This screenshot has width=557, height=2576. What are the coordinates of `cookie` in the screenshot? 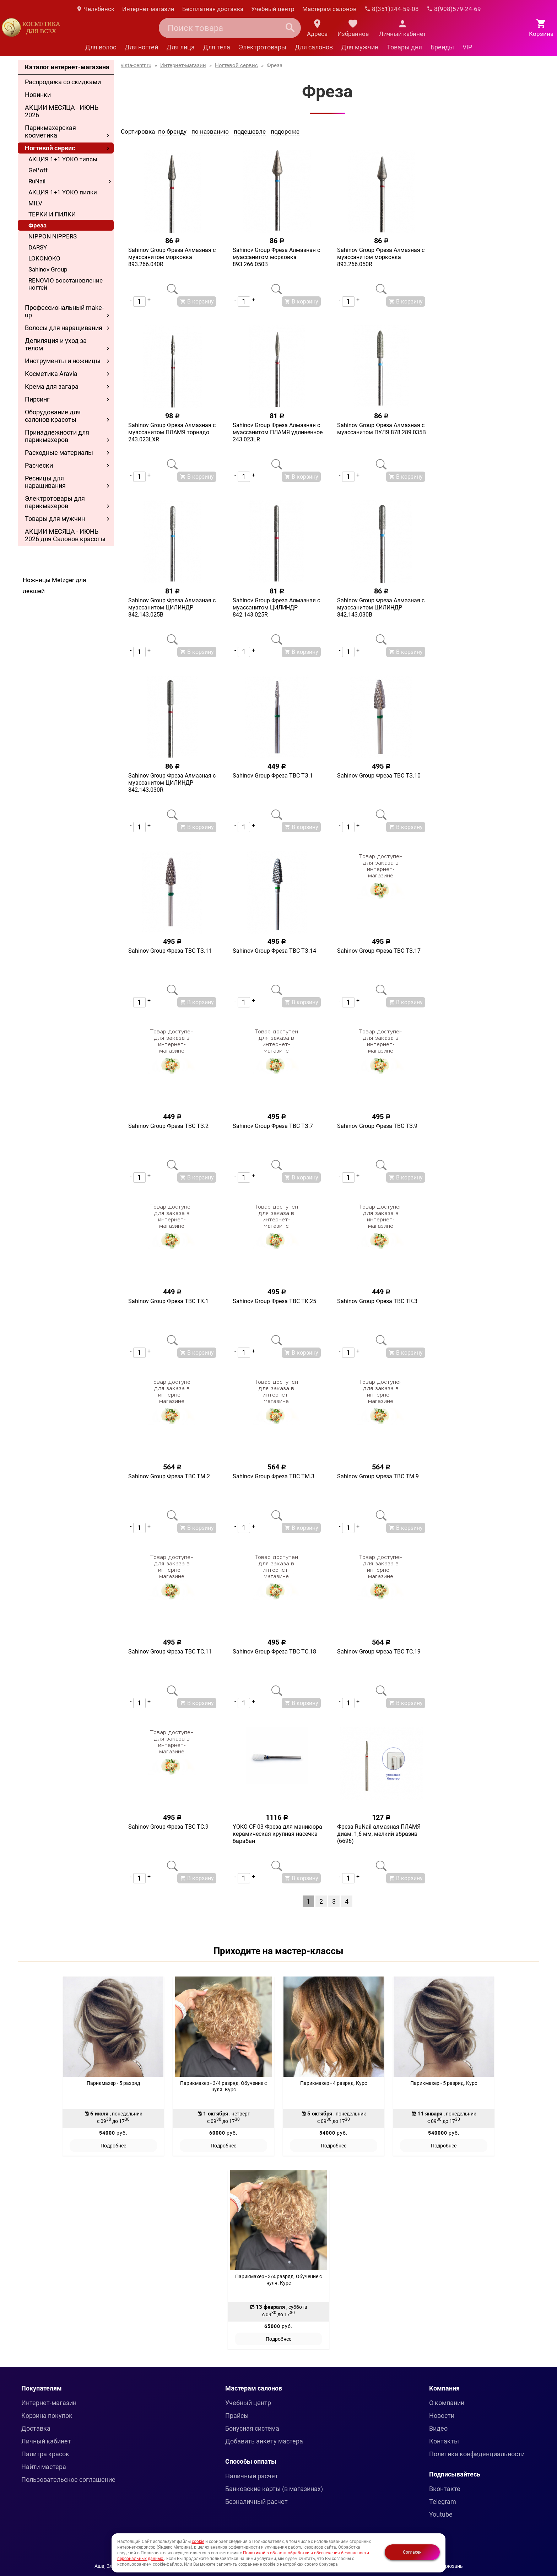 It's located at (198, 2541).